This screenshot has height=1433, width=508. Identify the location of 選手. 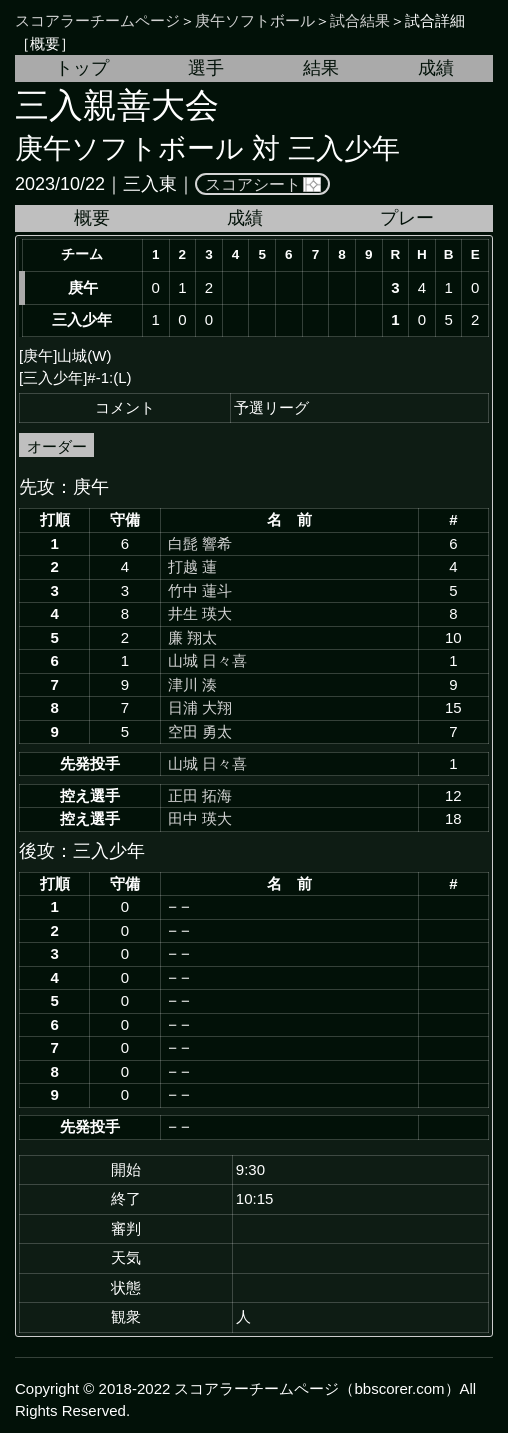
(206, 68).